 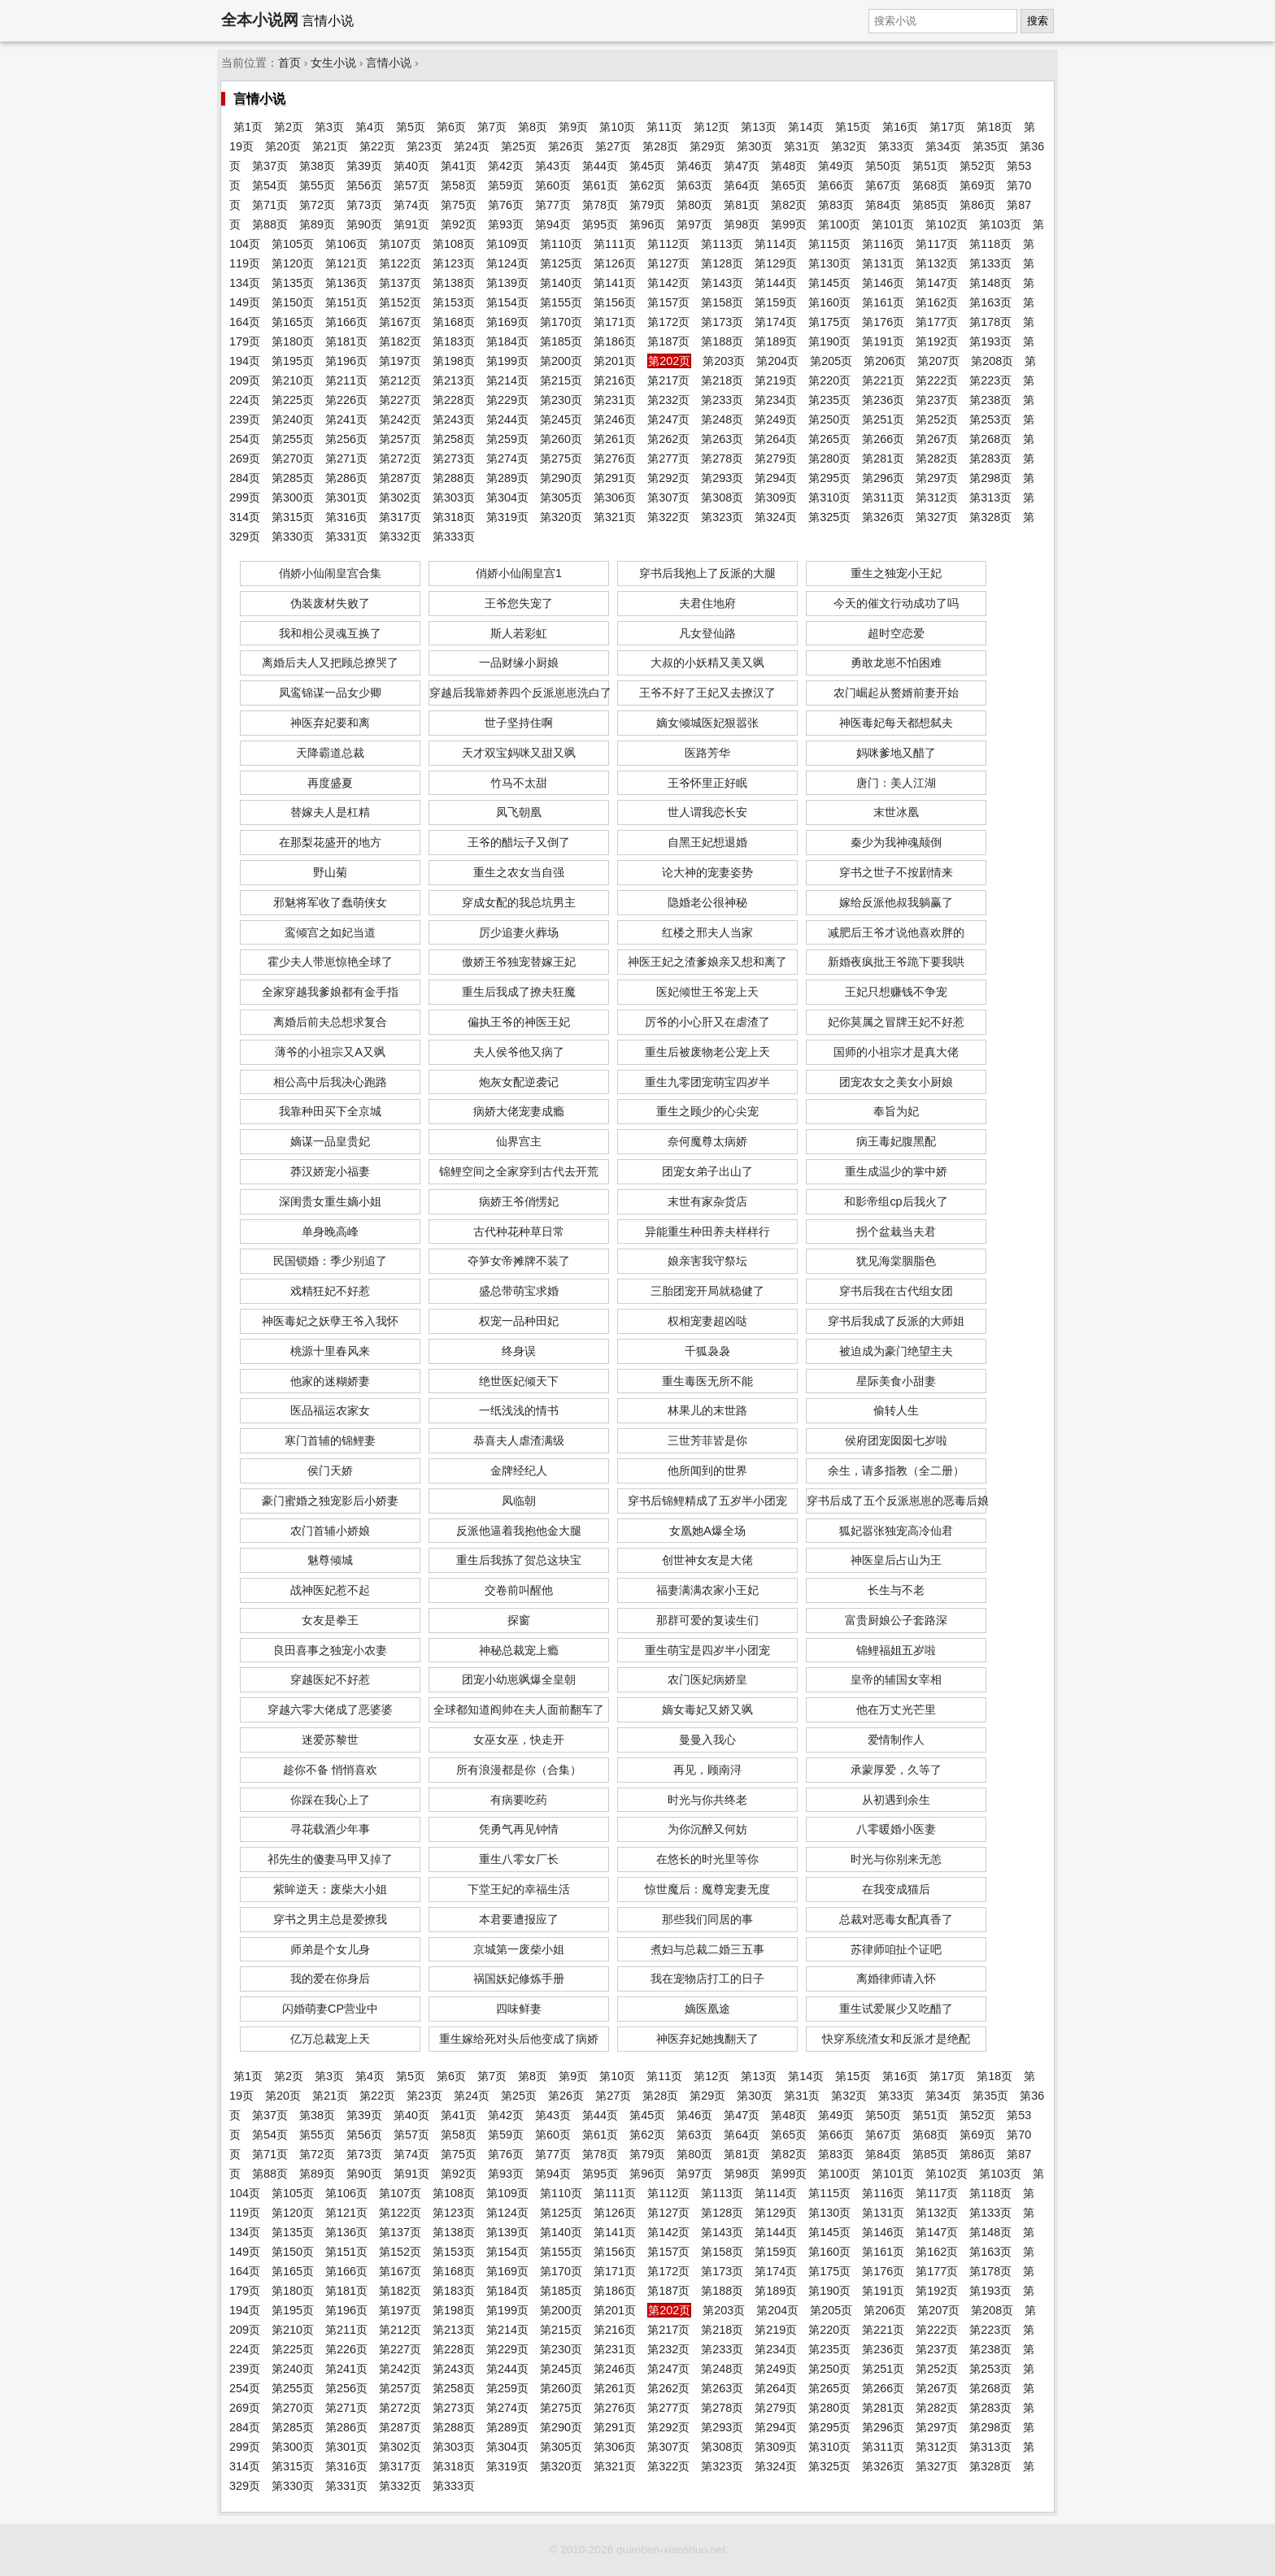 What do you see at coordinates (802, 146) in the screenshot?
I see `第31页` at bounding box center [802, 146].